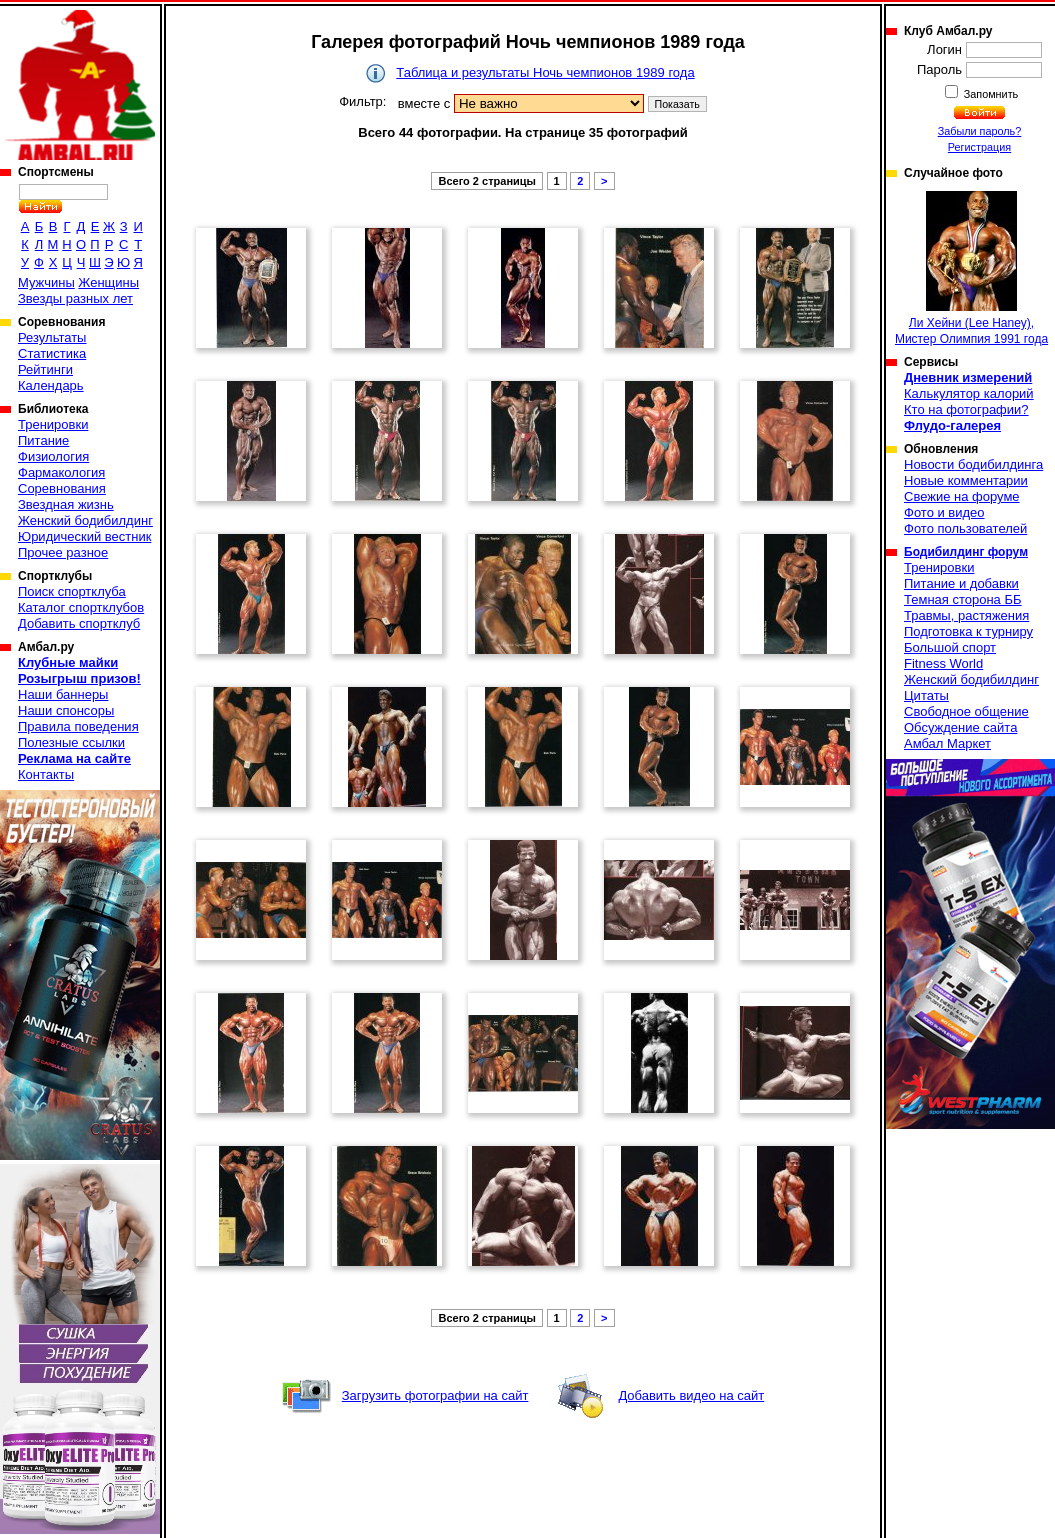 The image size is (1055, 1538). Describe the element at coordinates (966, 552) in the screenshot. I see `Бодибилдинг форум` at that location.